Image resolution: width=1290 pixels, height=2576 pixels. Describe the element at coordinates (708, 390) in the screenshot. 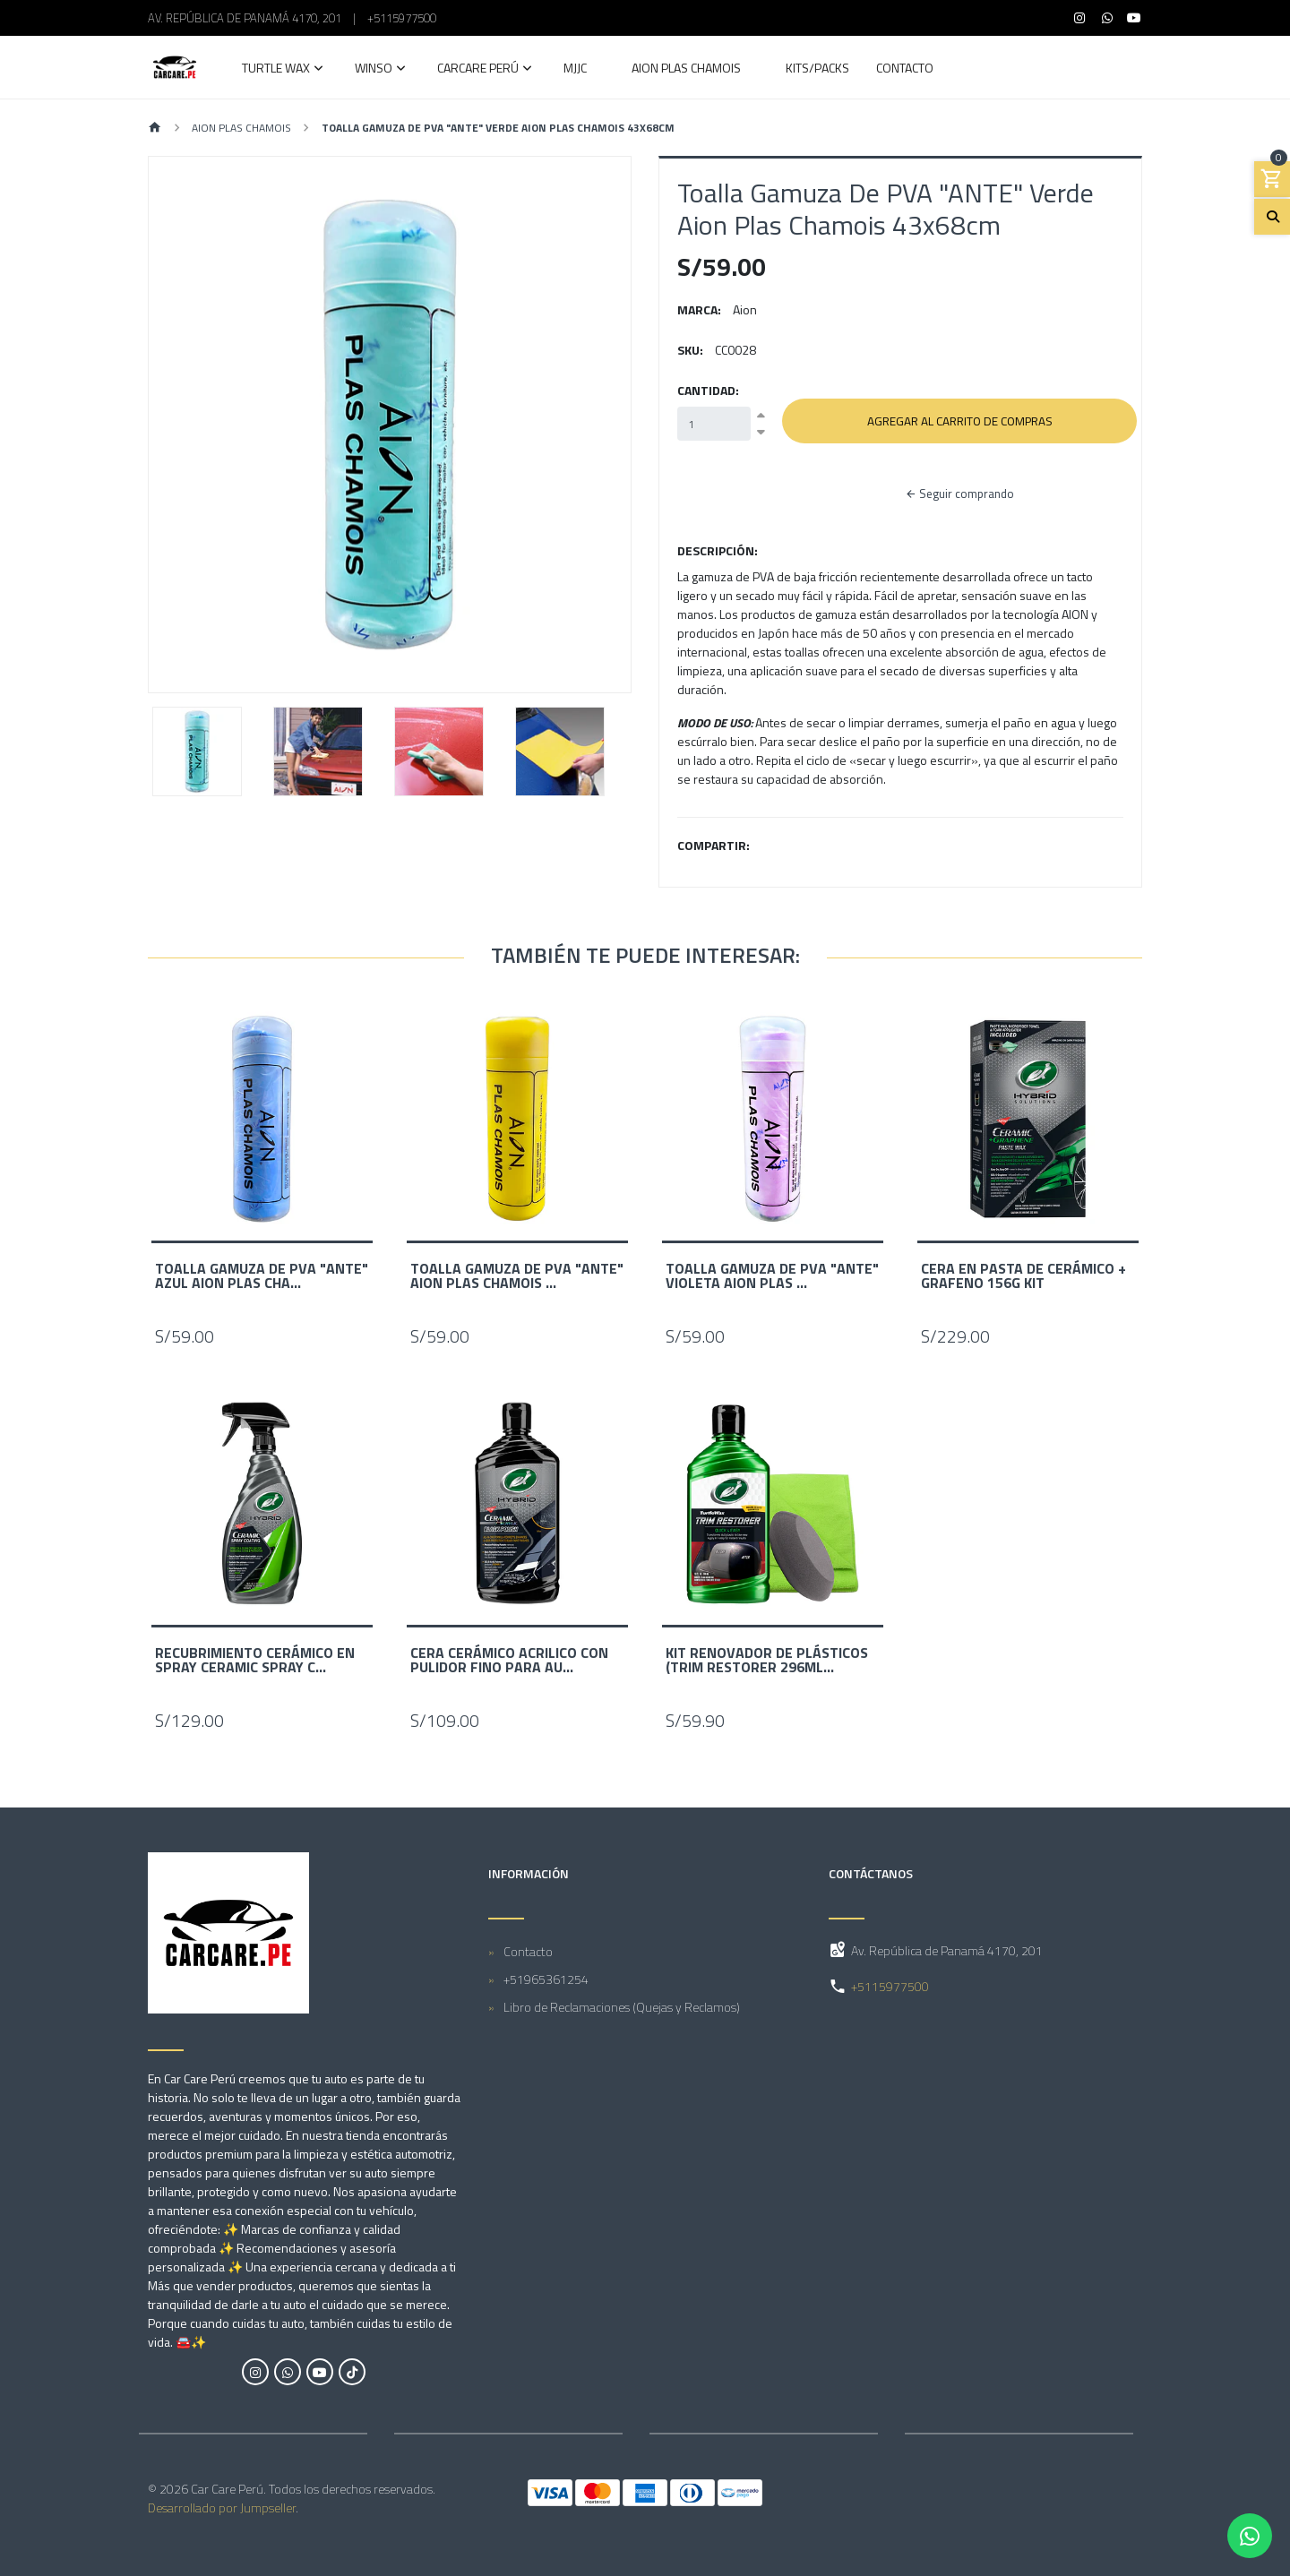

I see `Cantidad:` at that location.